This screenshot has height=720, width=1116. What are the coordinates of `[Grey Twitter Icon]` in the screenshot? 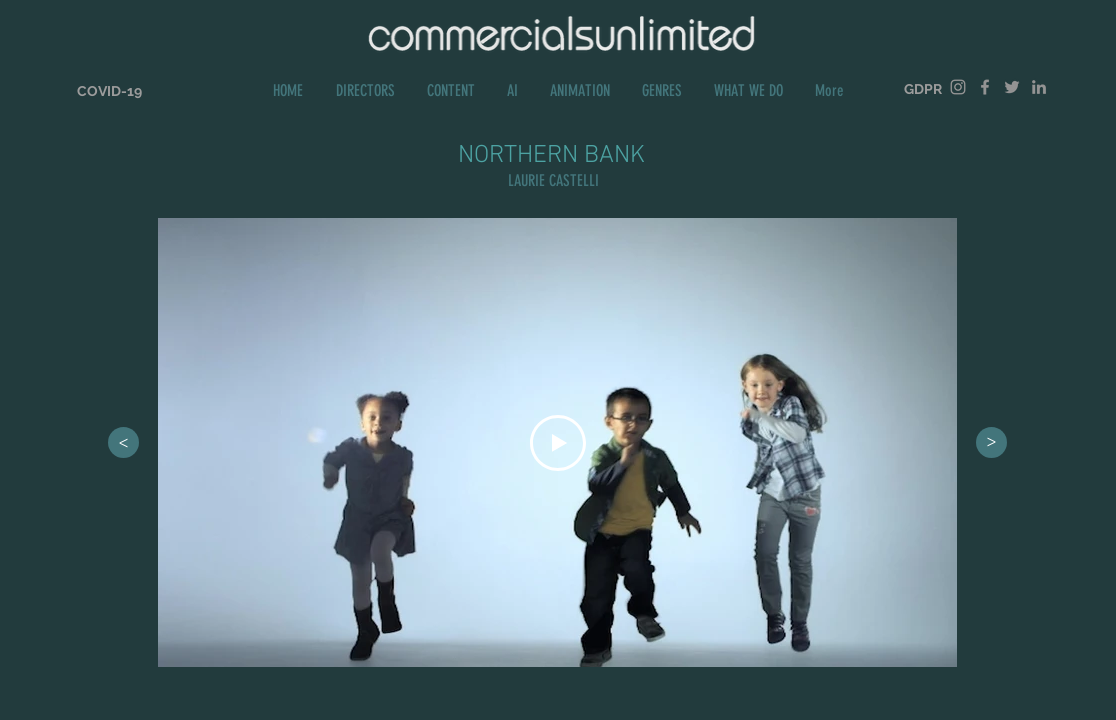 It's located at (1012, 87).